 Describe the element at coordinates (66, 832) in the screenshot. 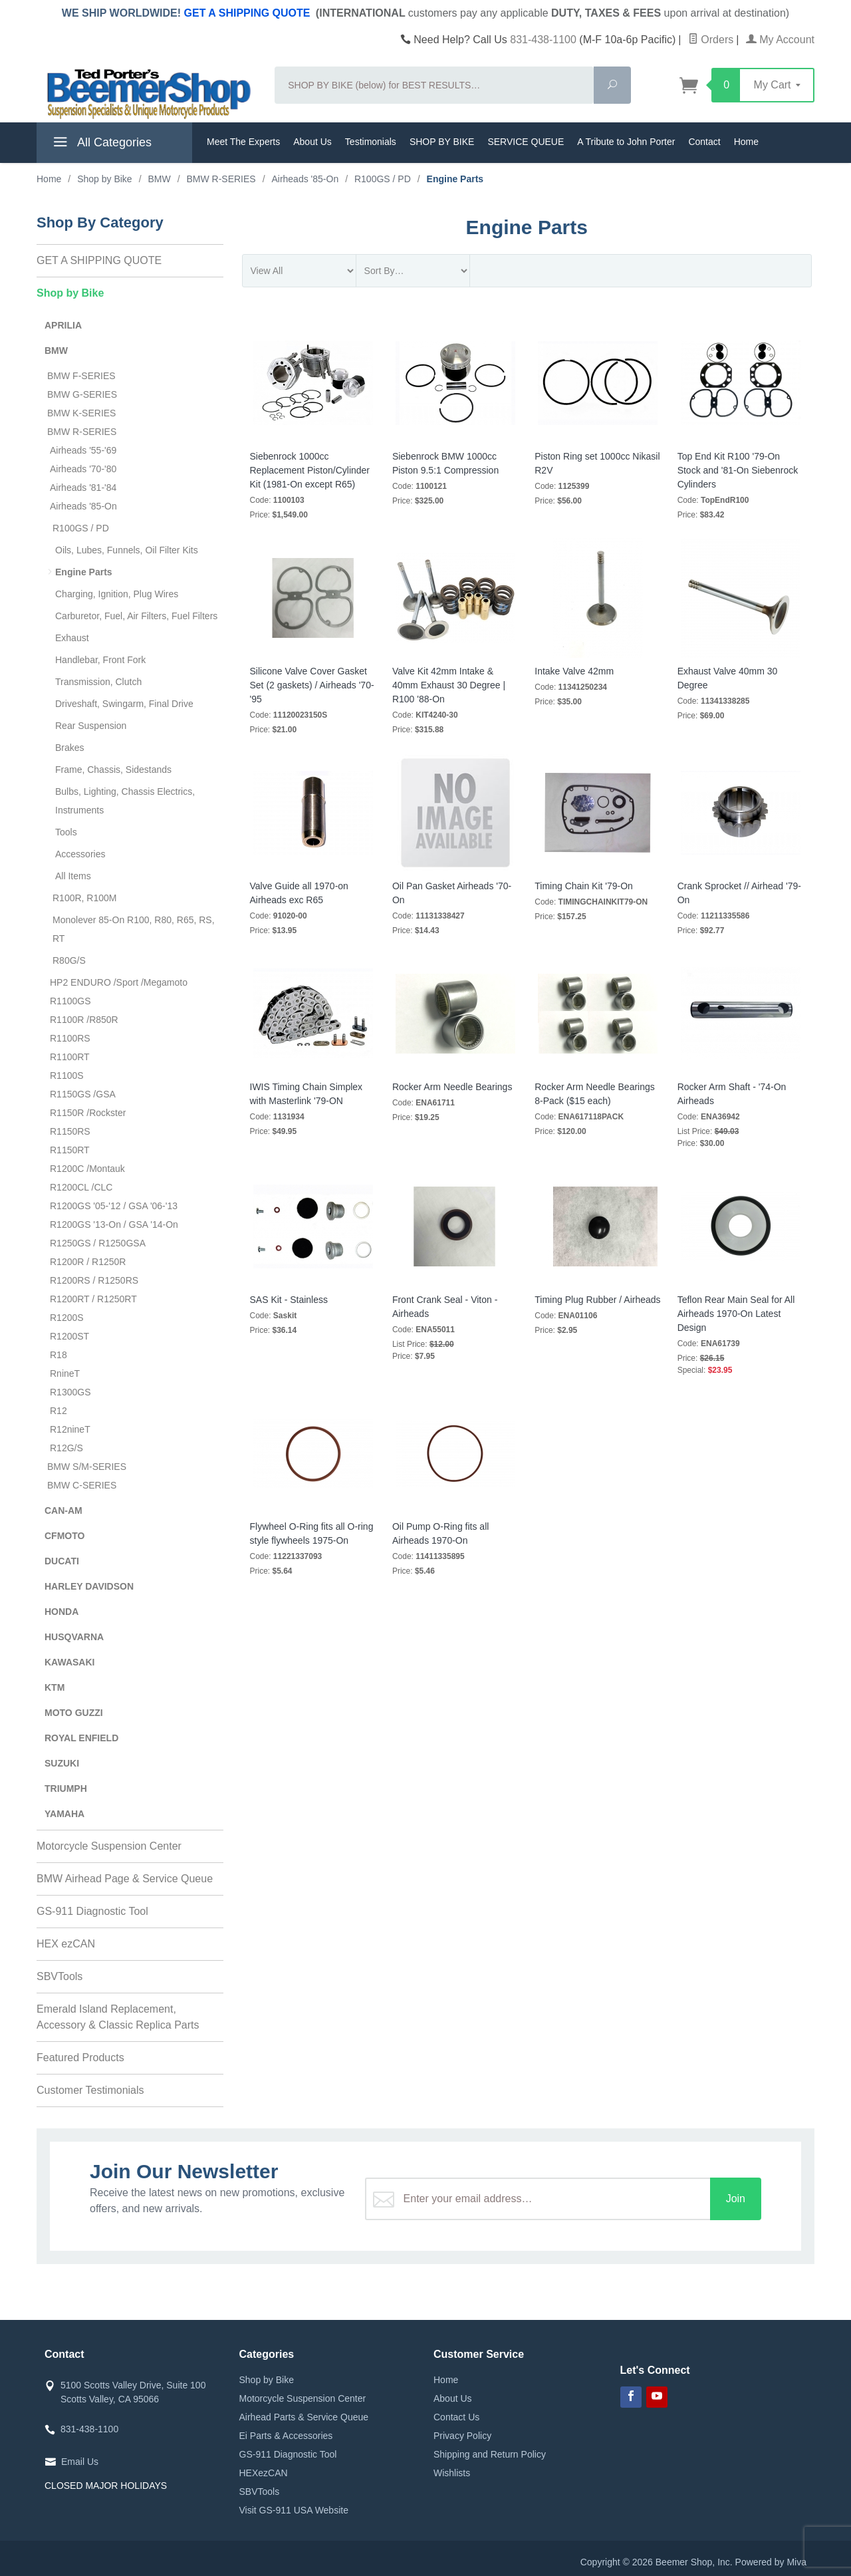

I see `Tools` at that location.